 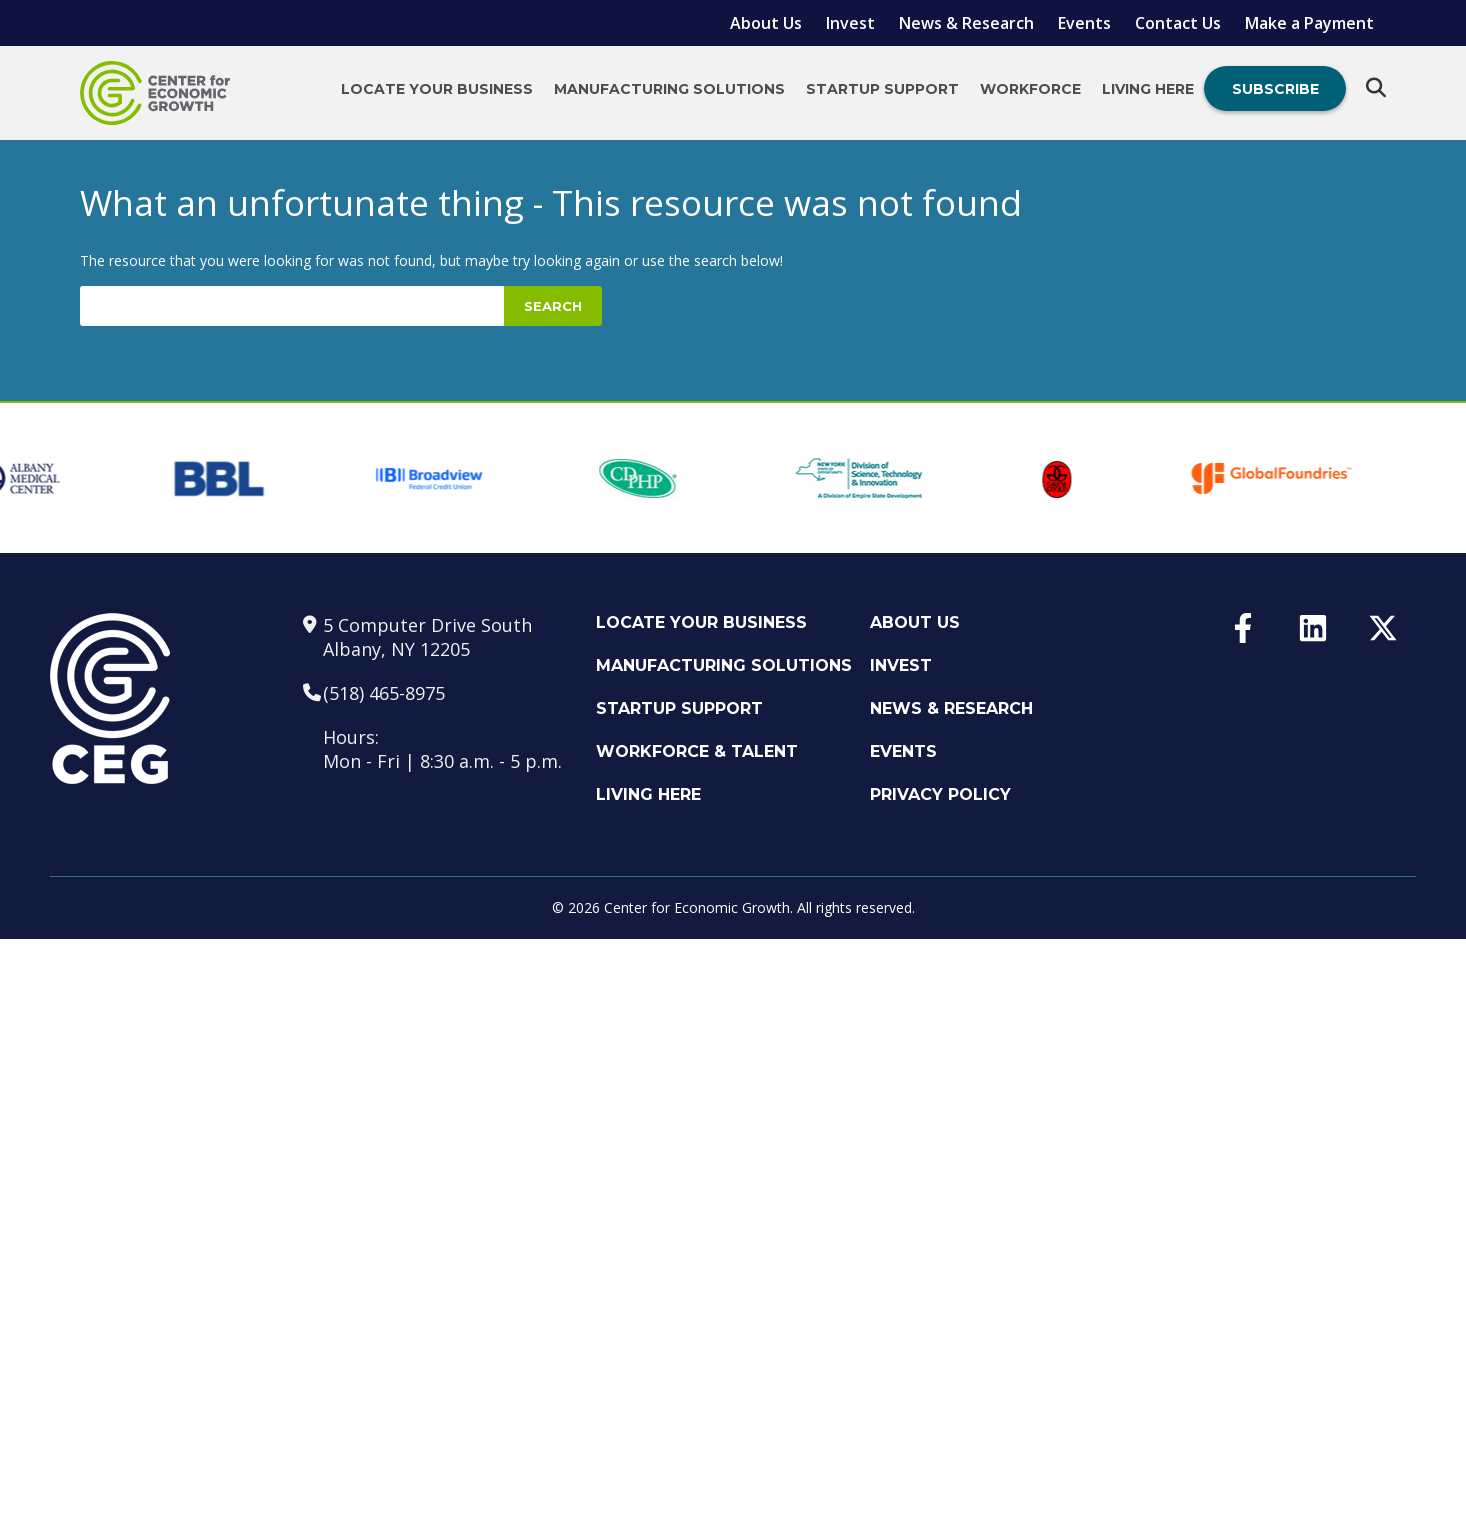 I want to click on Privacy Policy, so click(x=940, y=794).